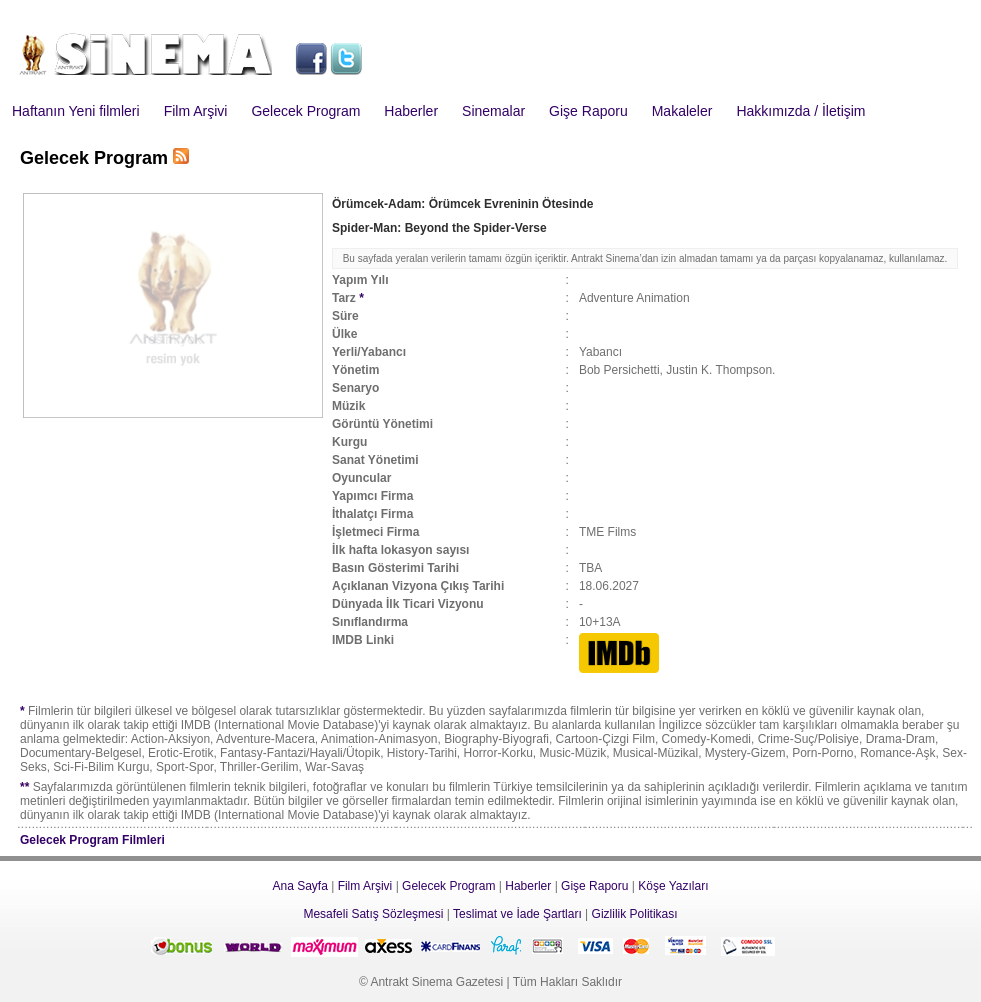 This screenshot has height=1002, width=981. I want to click on Teslimat ve İade Şartları, so click(517, 914).